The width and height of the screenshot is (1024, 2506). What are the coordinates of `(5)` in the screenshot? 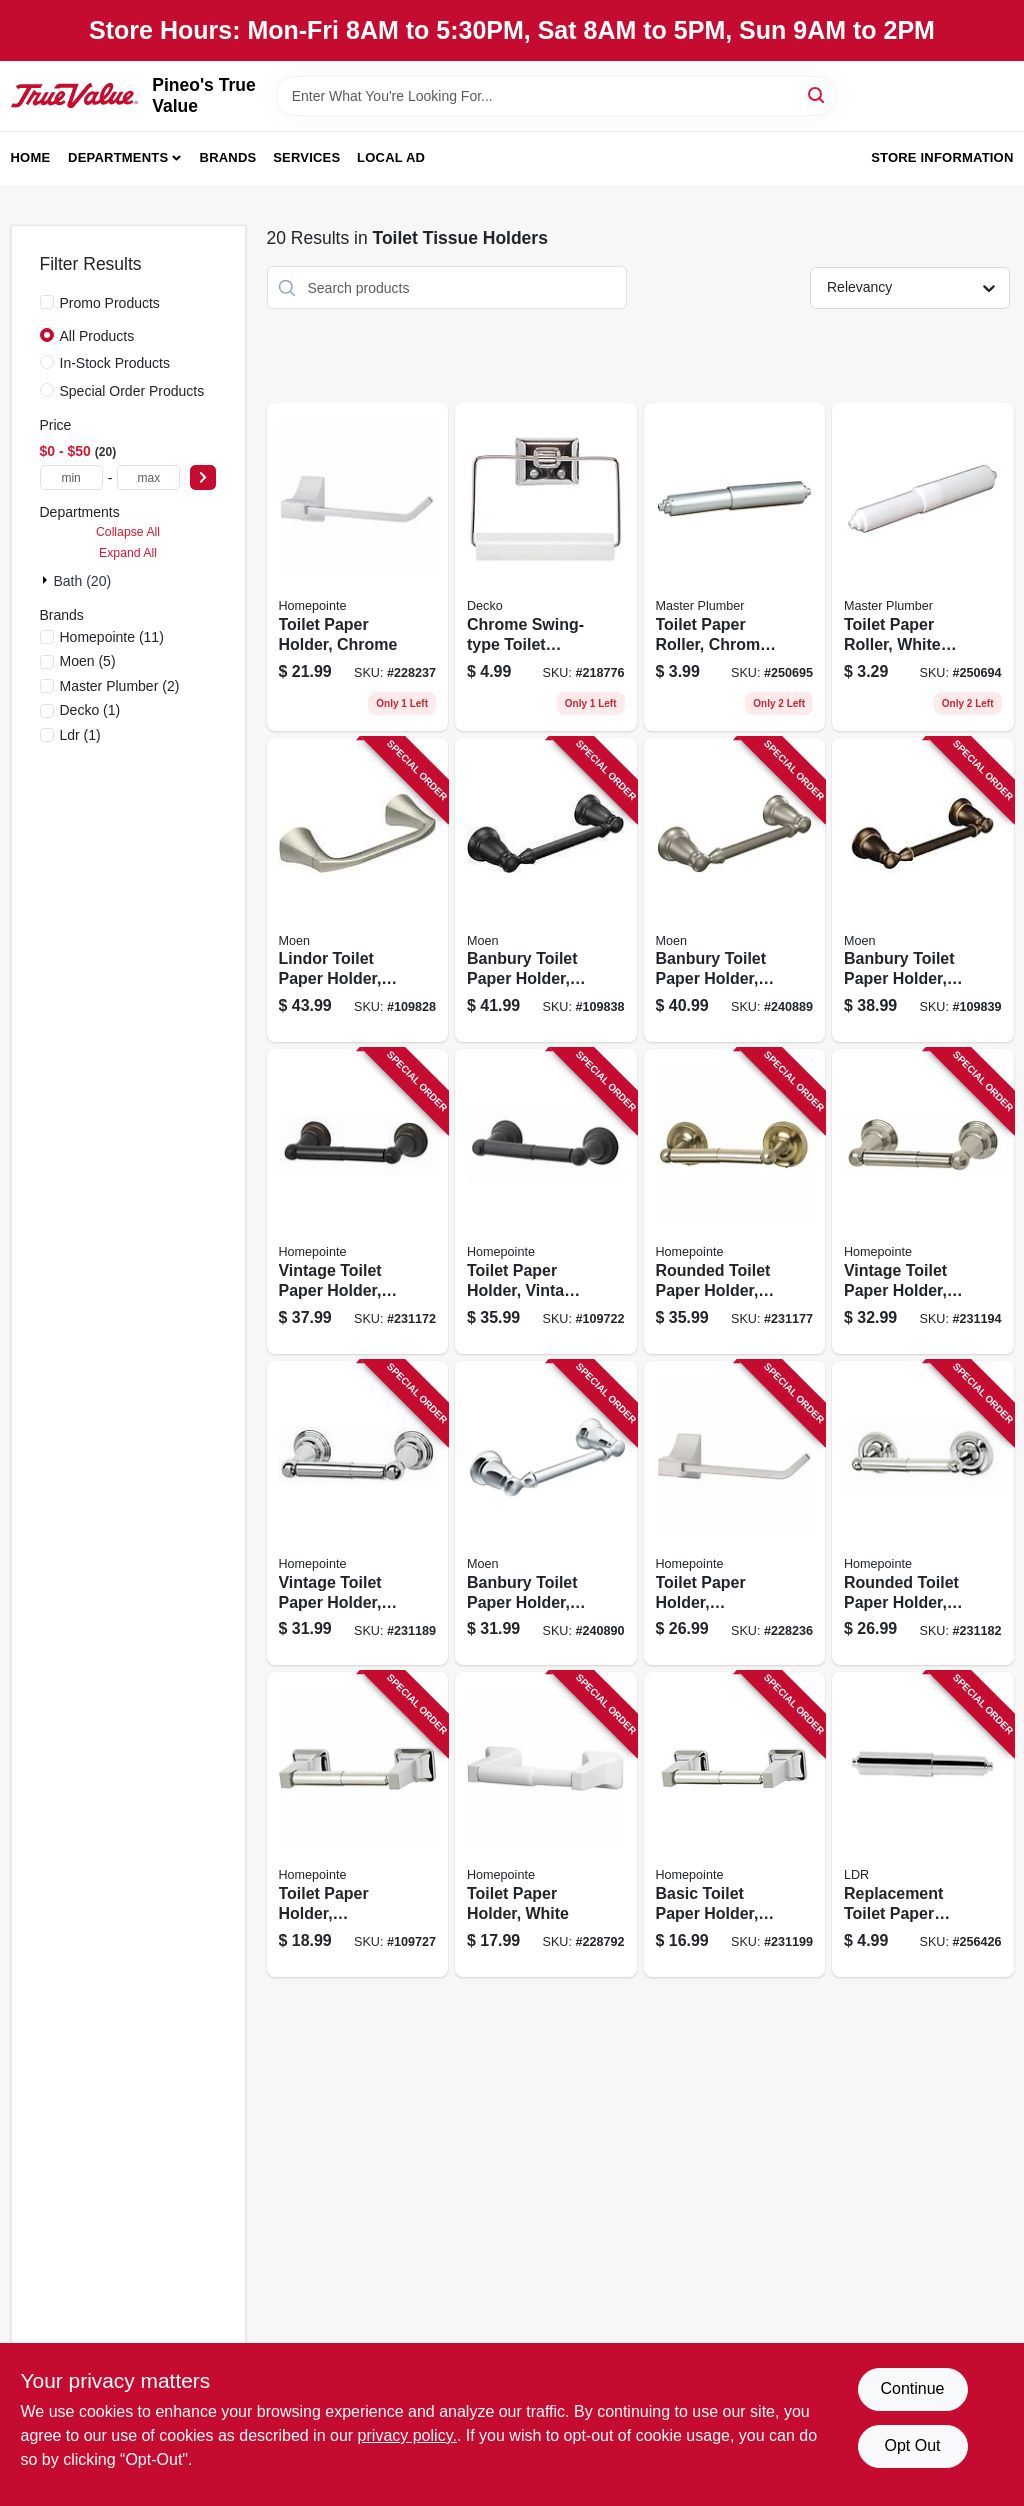 It's located at (88, 661).